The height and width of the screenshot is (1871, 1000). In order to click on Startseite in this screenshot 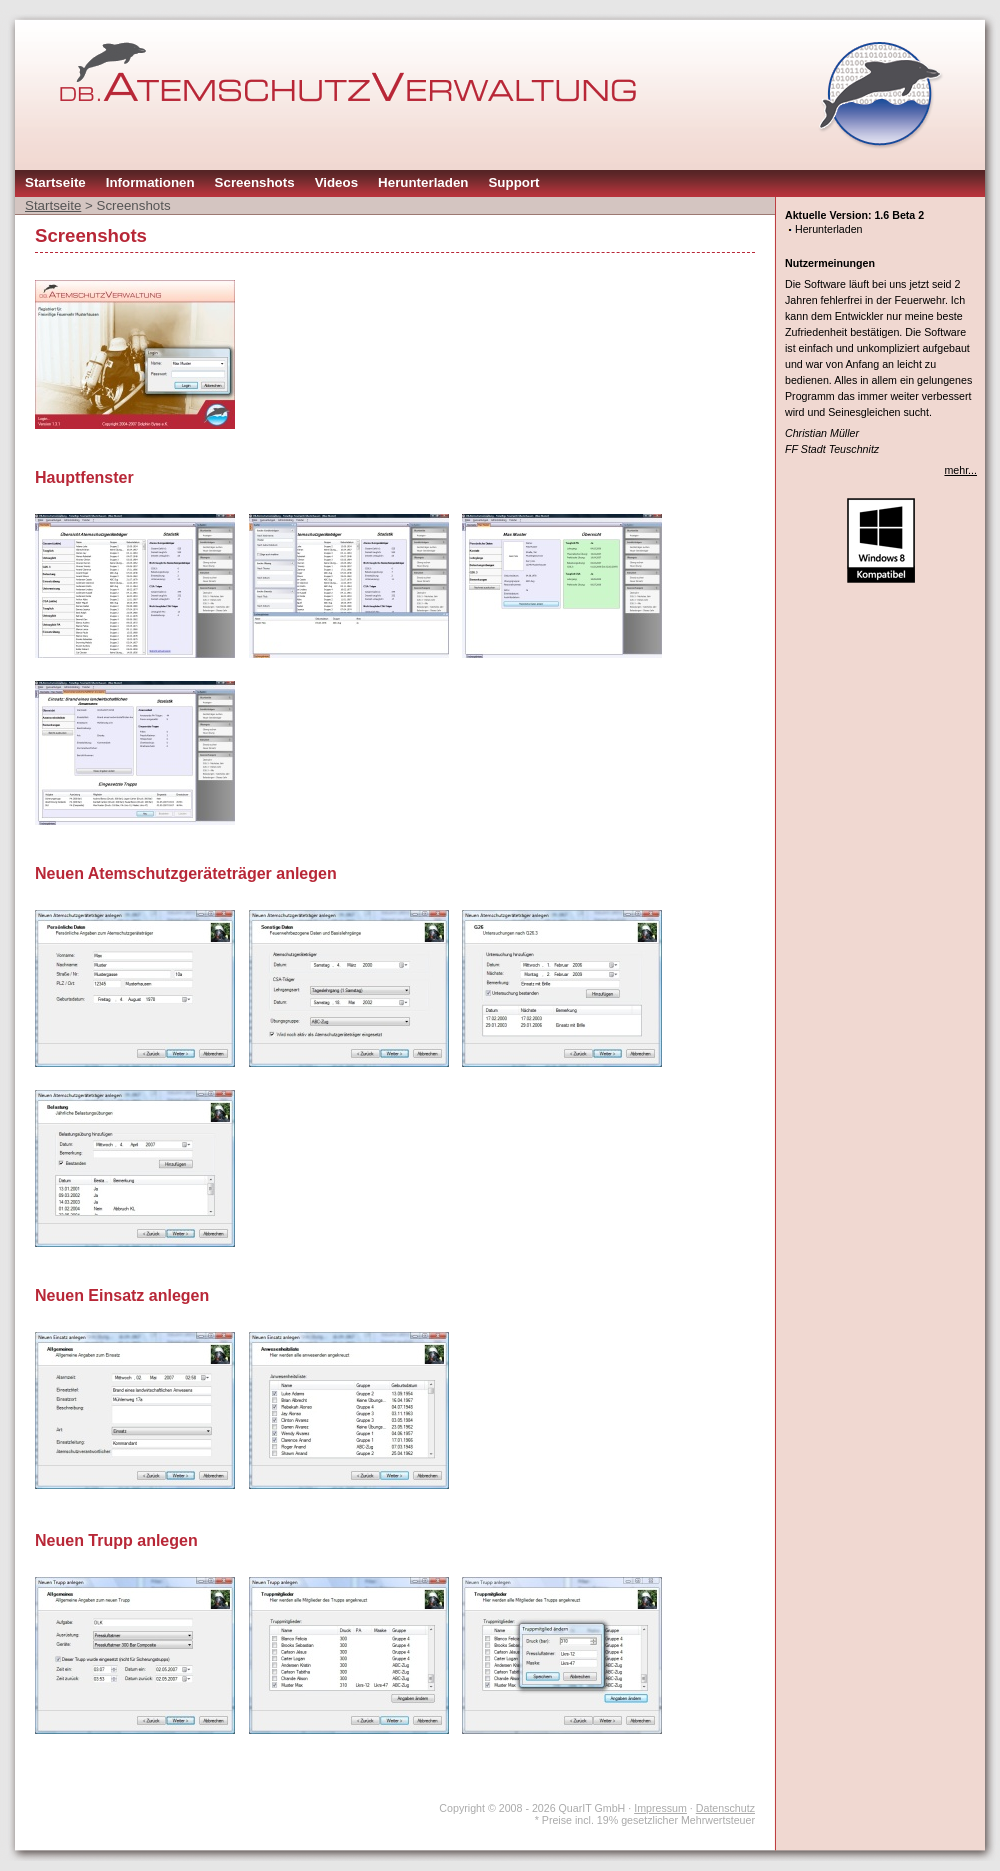, I will do `click(55, 182)`.